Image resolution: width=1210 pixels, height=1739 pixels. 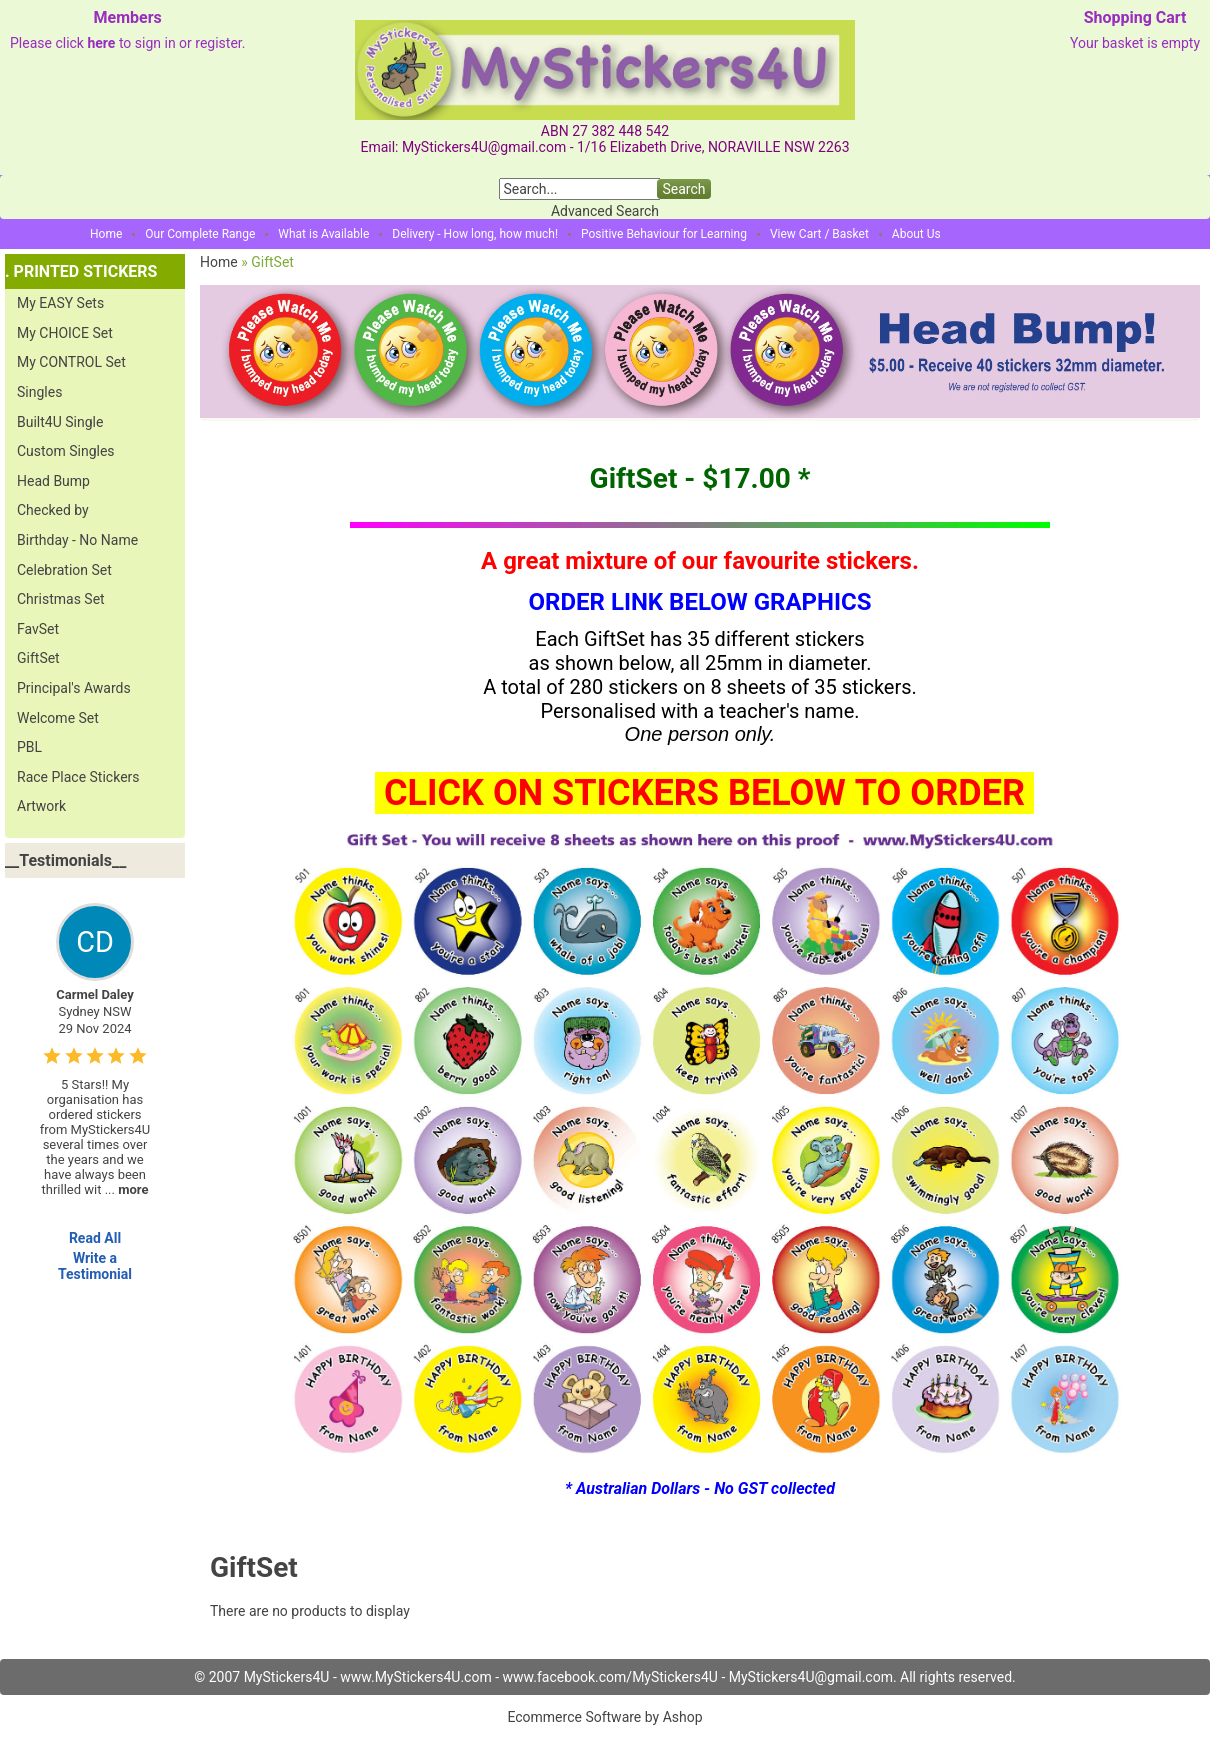 What do you see at coordinates (38, 629) in the screenshot?
I see `FavSet` at bounding box center [38, 629].